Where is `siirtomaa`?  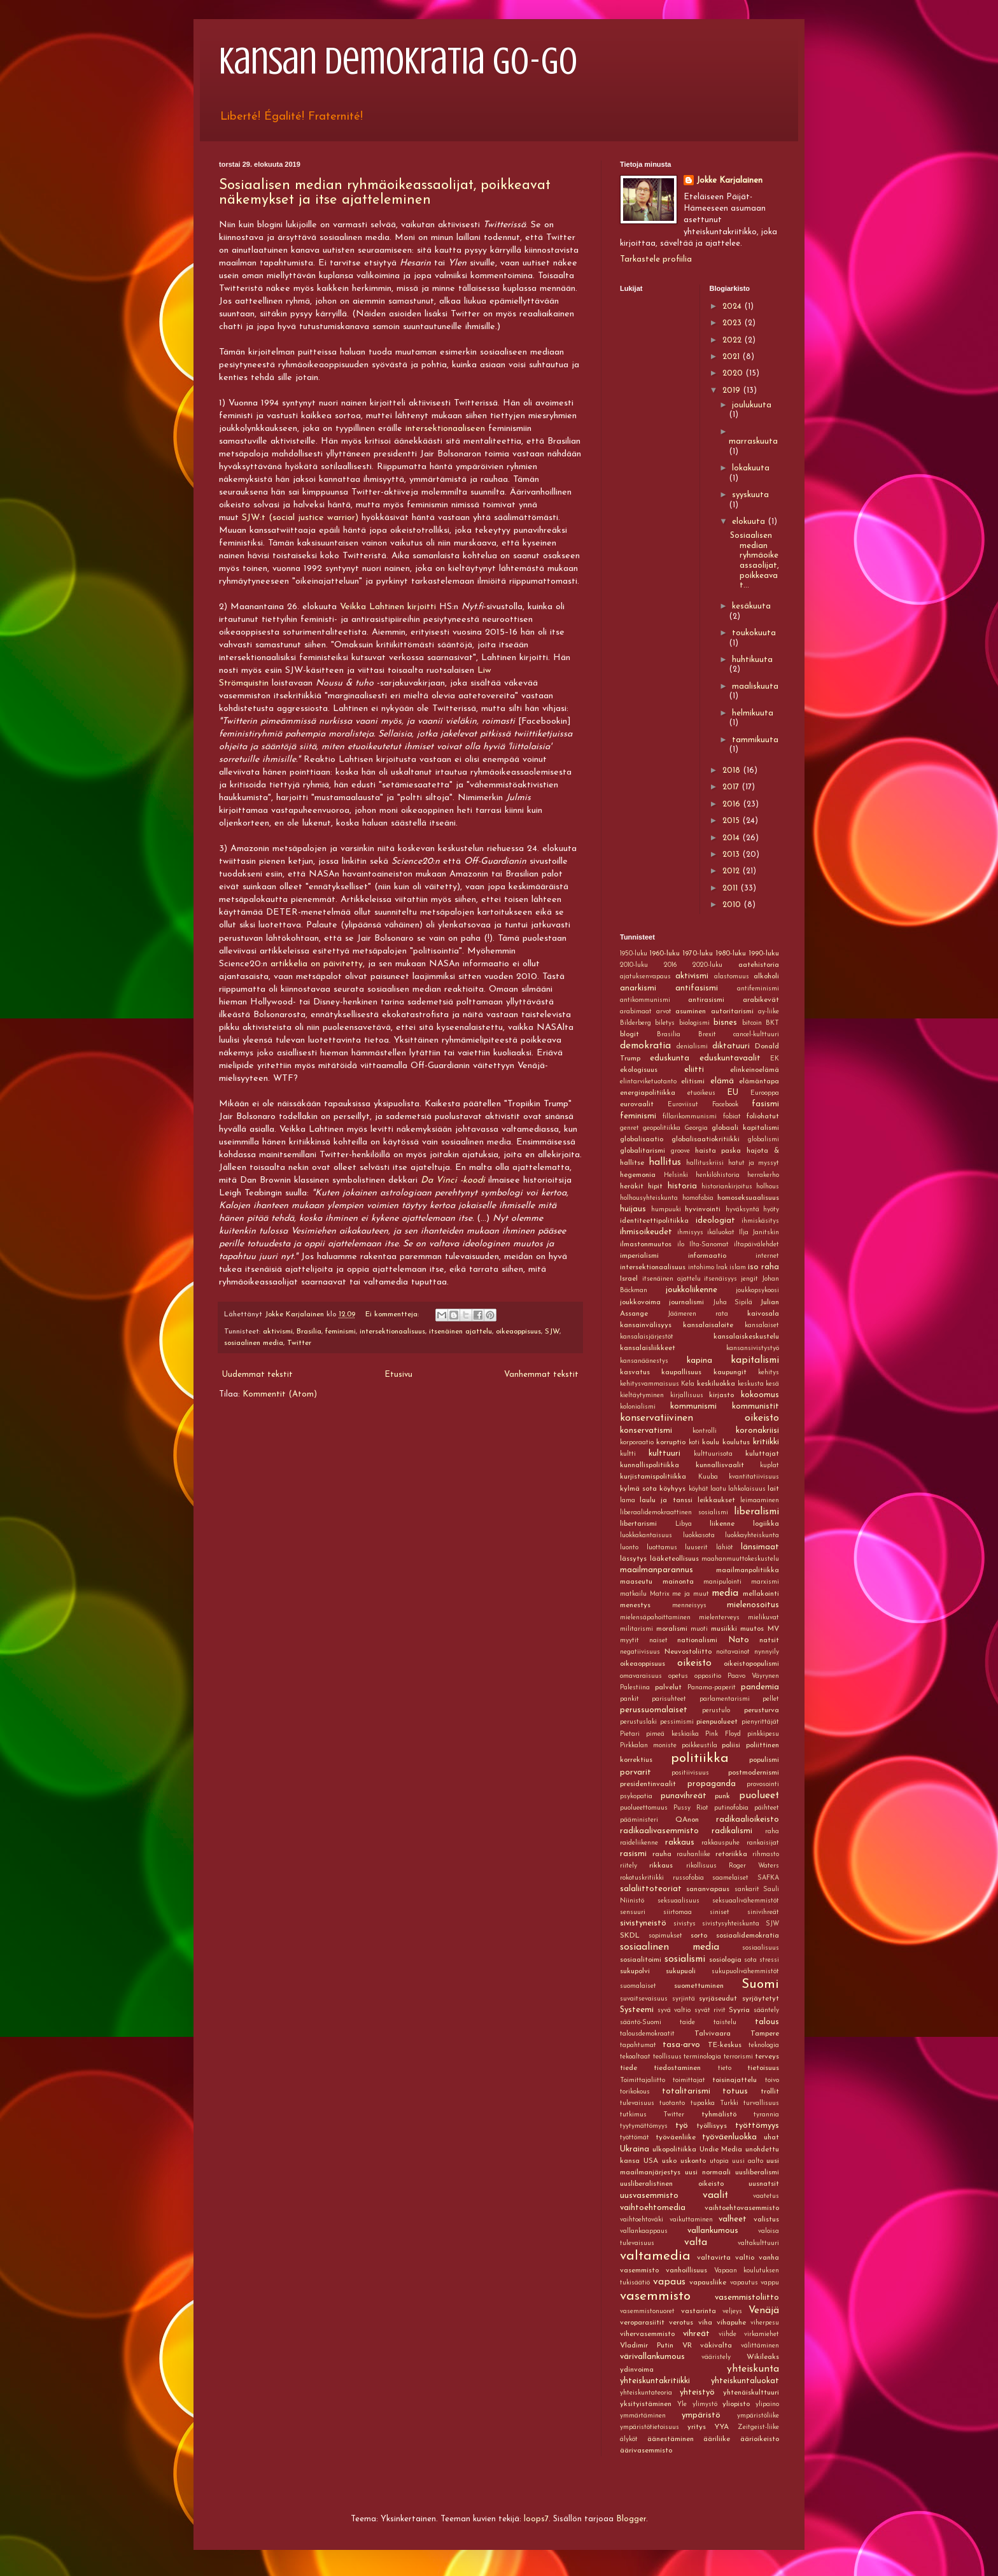 siirtomaa is located at coordinates (677, 1912).